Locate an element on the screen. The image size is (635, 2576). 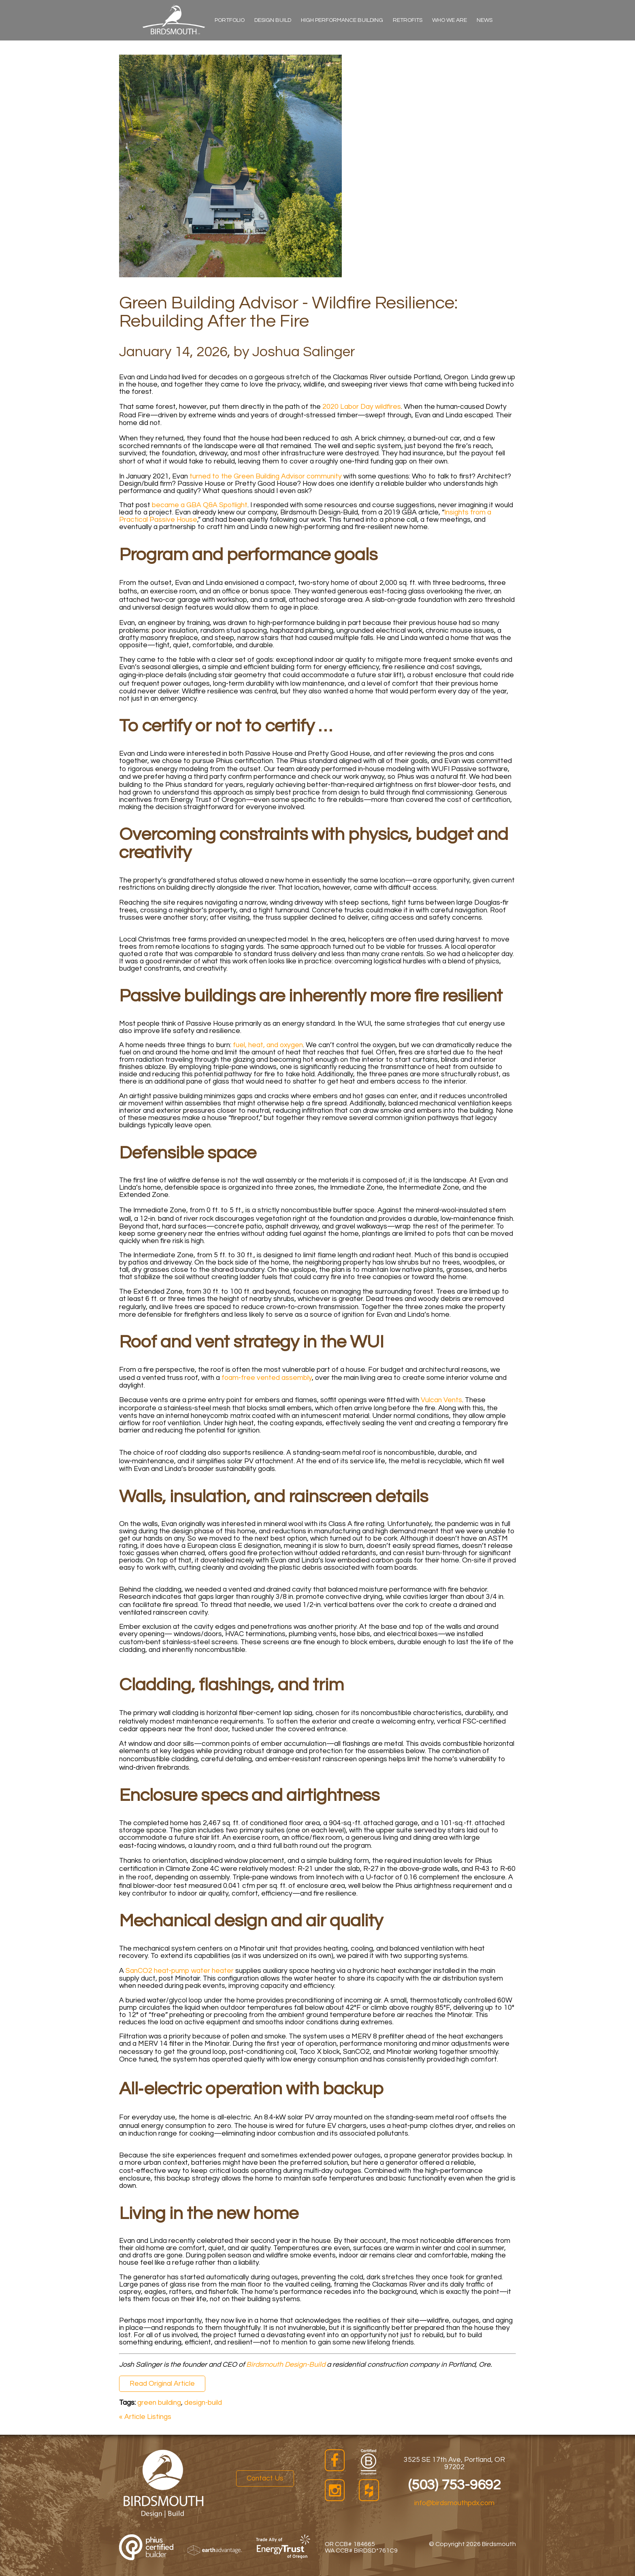
turned to the Green Building Advisor community is located at coordinates (266, 476).